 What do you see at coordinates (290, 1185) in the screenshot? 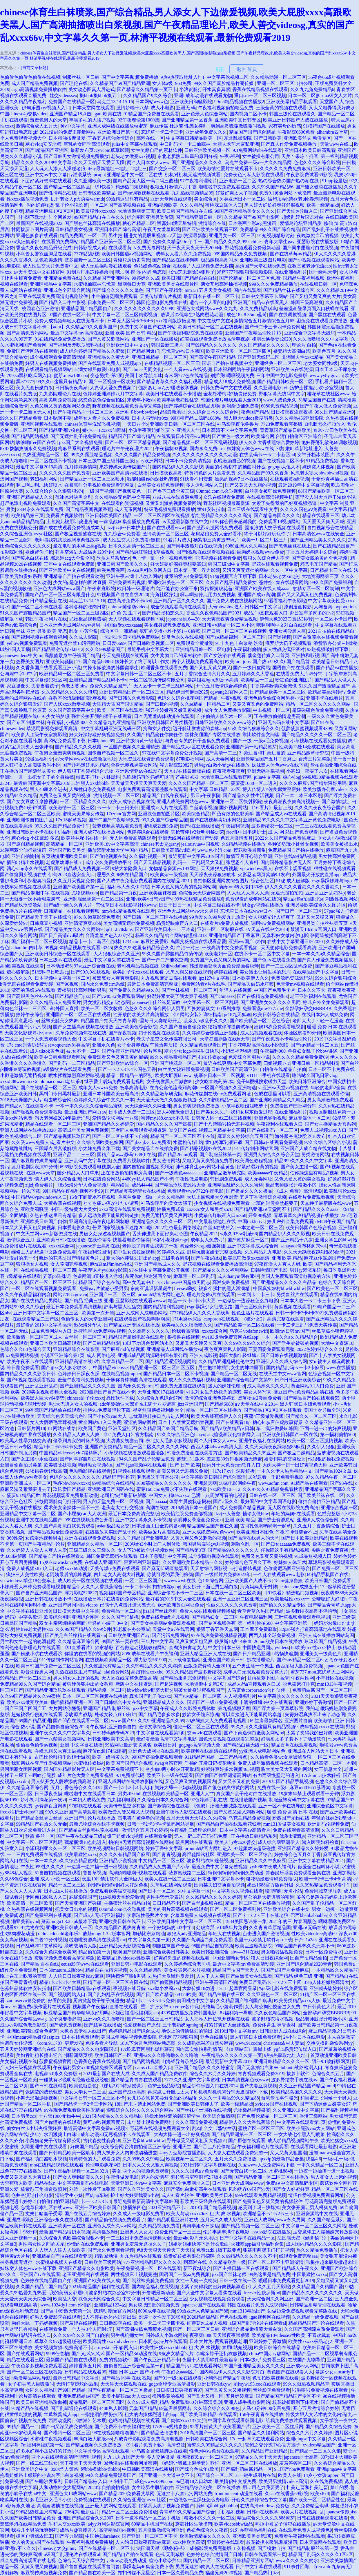
I see `极品老师腿张开粉嫩小泬` at bounding box center [290, 1185].